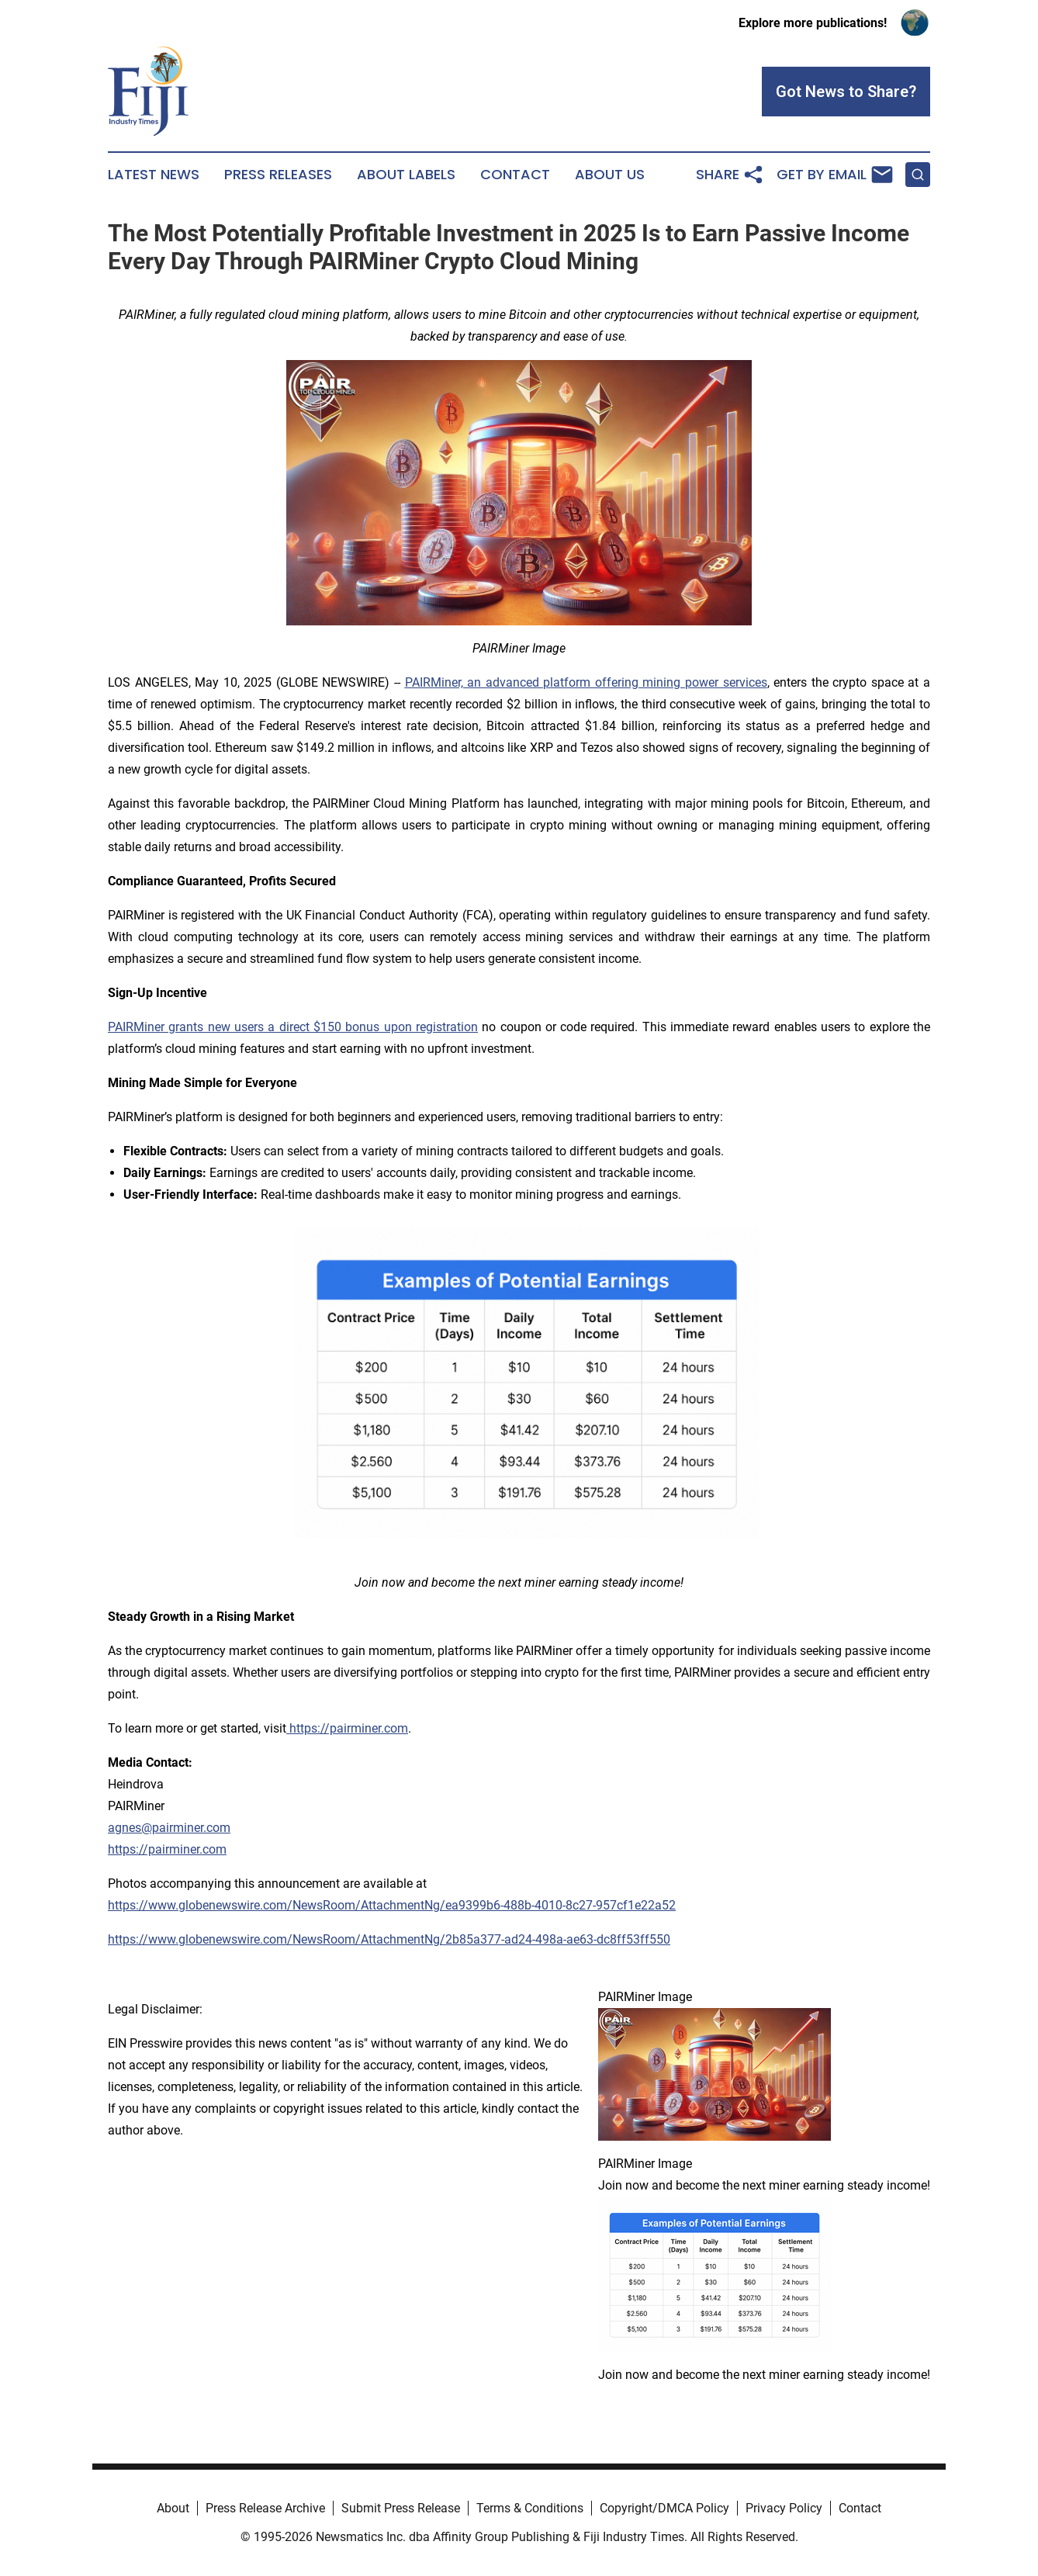 The width and height of the screenshot is (1038, 2576). I want to click on About, so click(173, 2508).